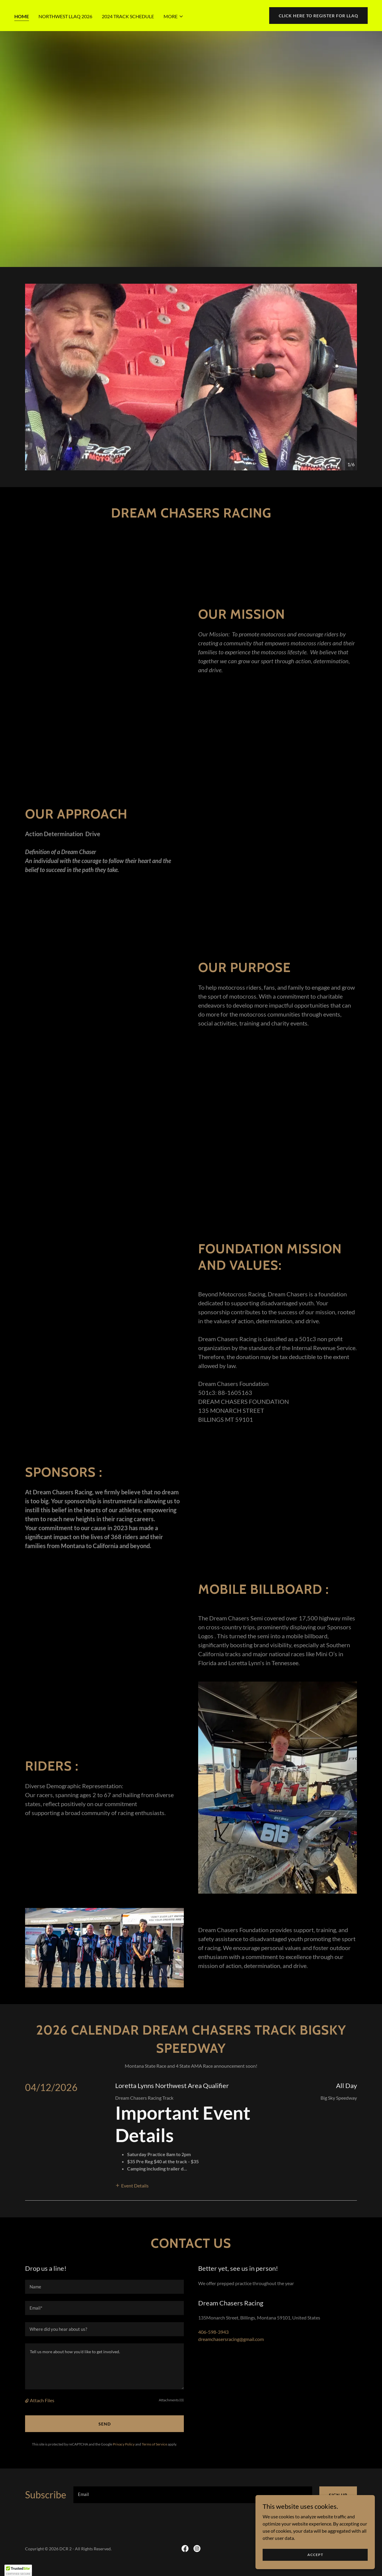 The width and height of the screenshot is (382, 2576). Describe the element at coordinates (65, 16) in the screenshot. I see `Northwest LLAQ 2026 [link]` at that location.